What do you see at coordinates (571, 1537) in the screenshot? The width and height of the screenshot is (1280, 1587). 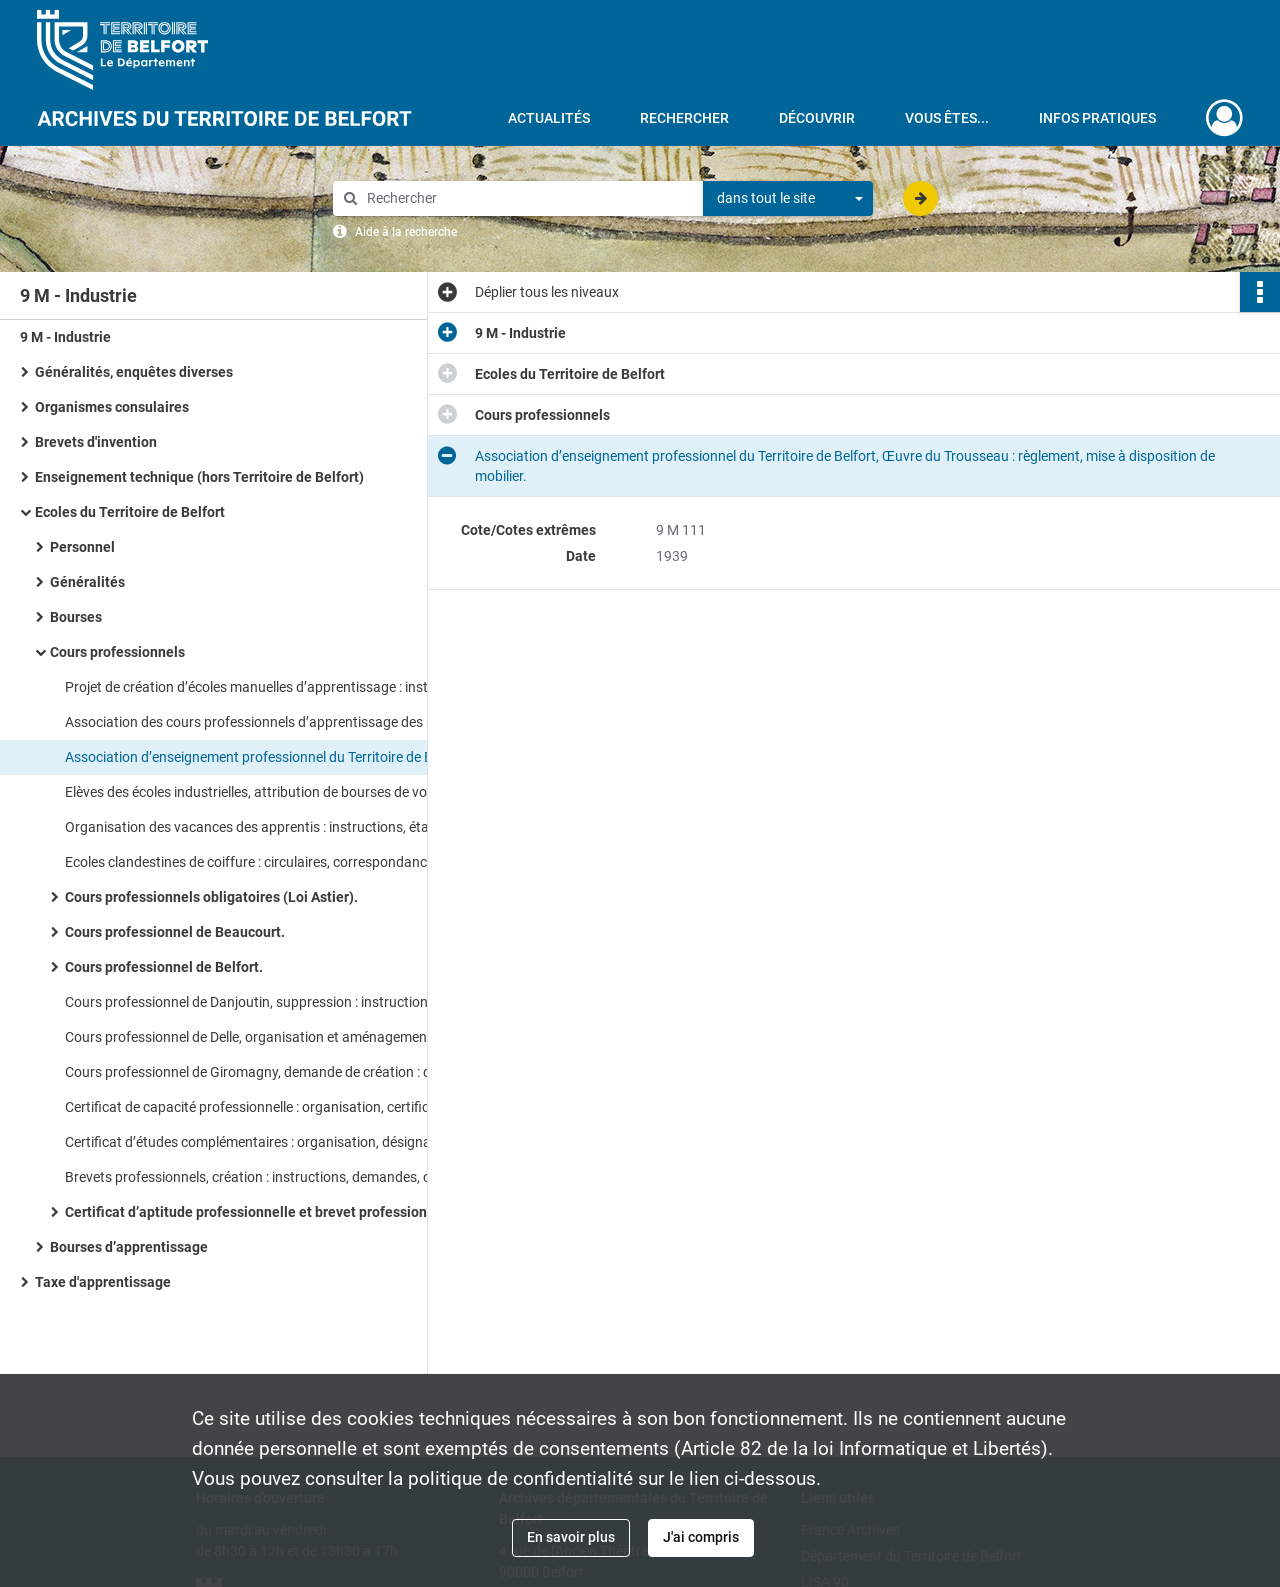 I see `En savoir plus` at bounding box center [571, 1537].